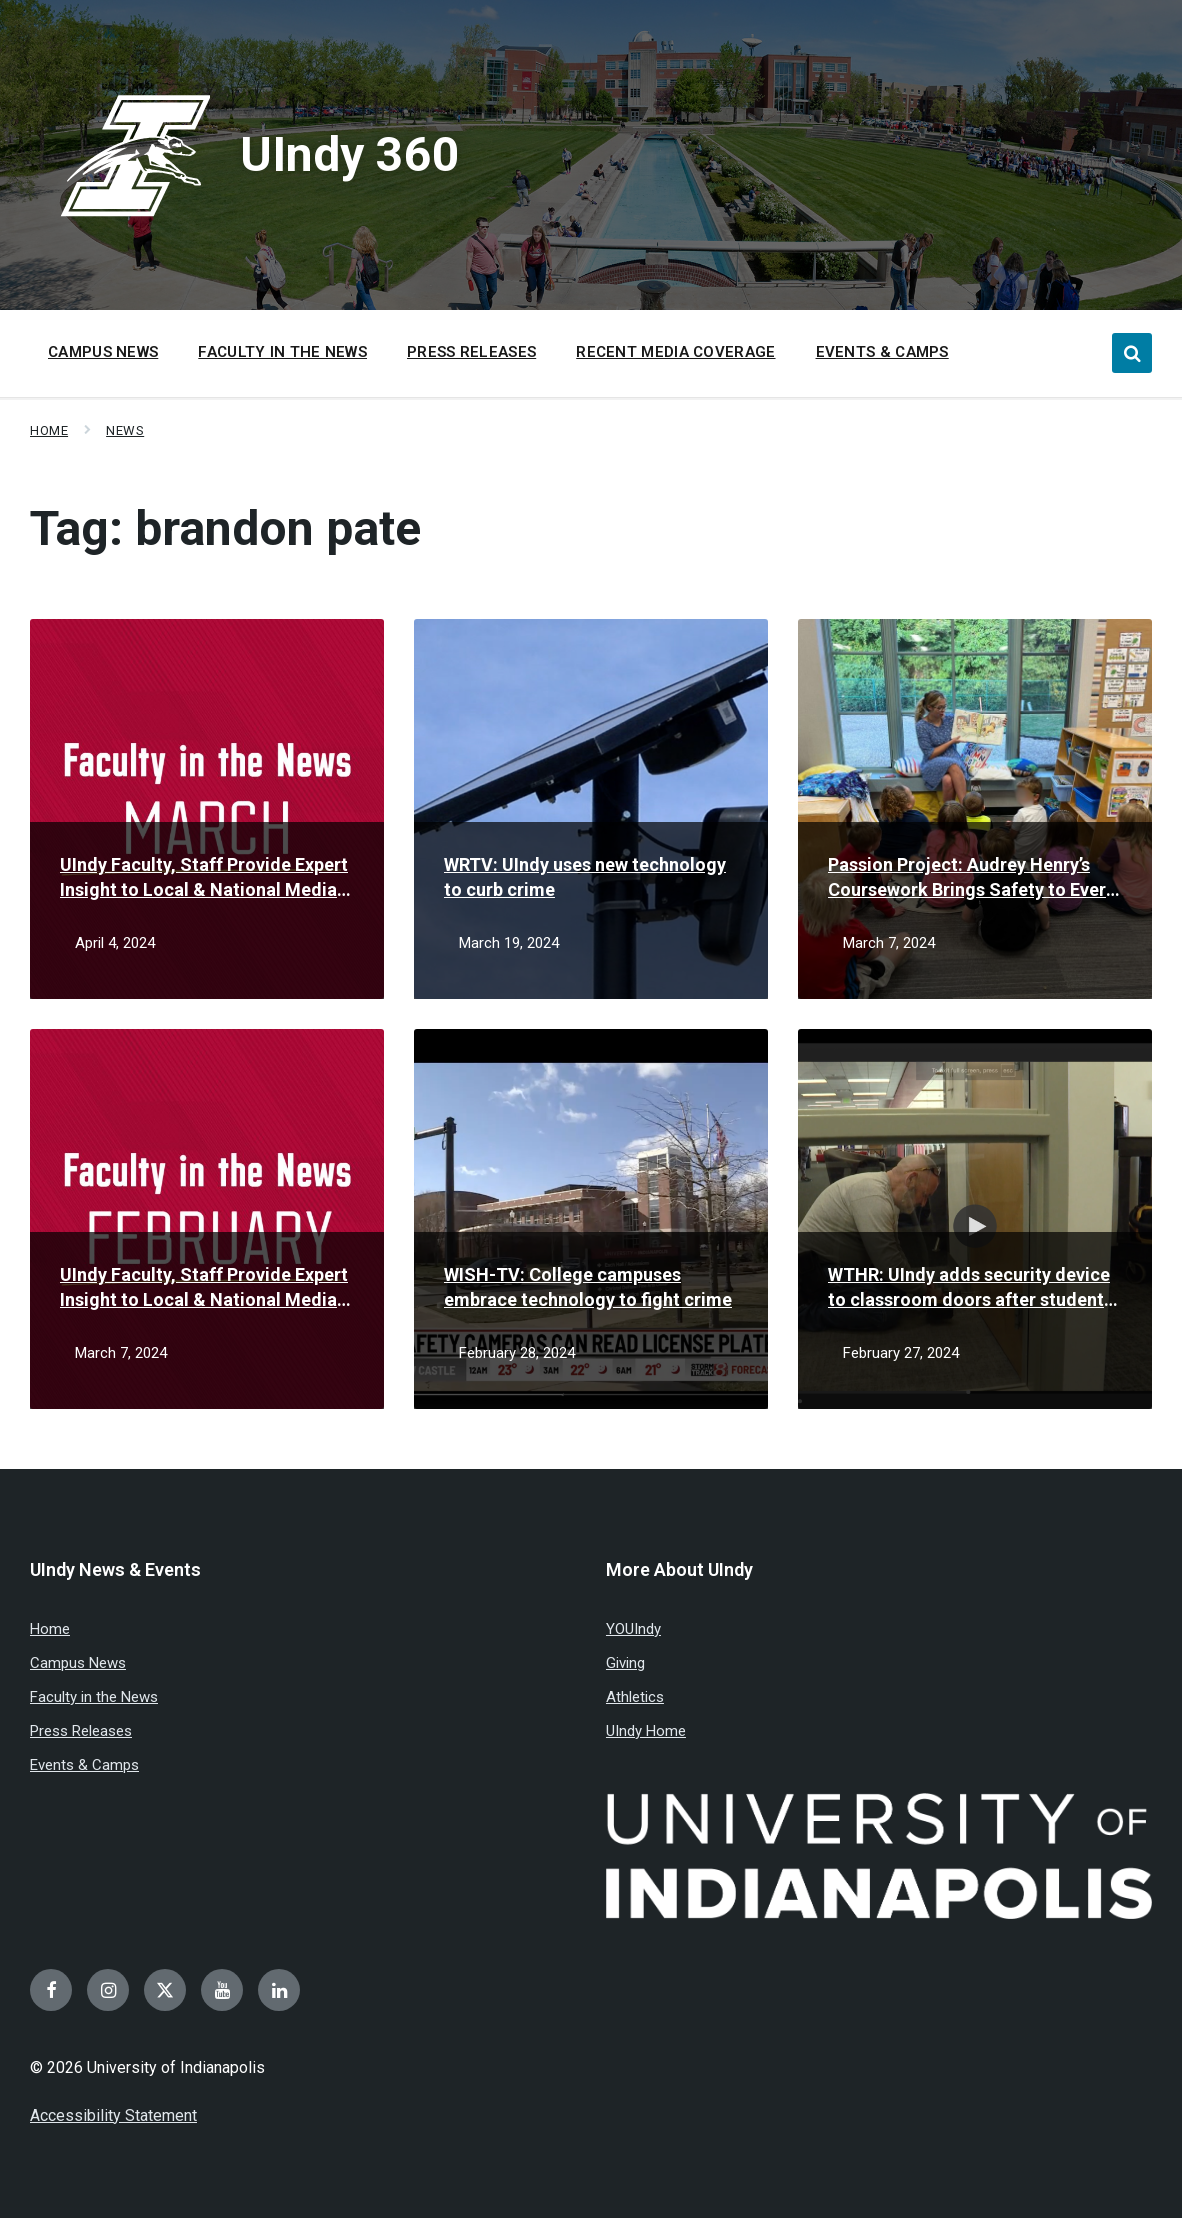  I want to click on Campus News [menuitem], so click(103, 352).